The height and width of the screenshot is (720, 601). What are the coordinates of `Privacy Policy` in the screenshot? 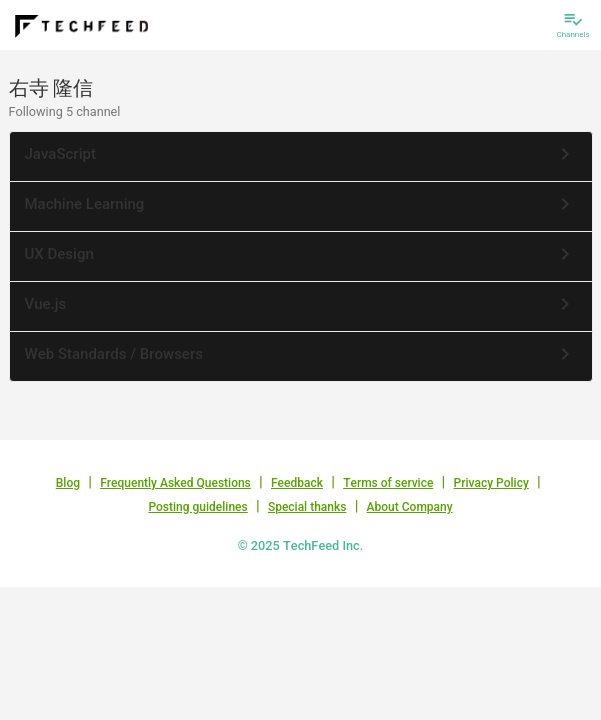 It's located at (491, 483).